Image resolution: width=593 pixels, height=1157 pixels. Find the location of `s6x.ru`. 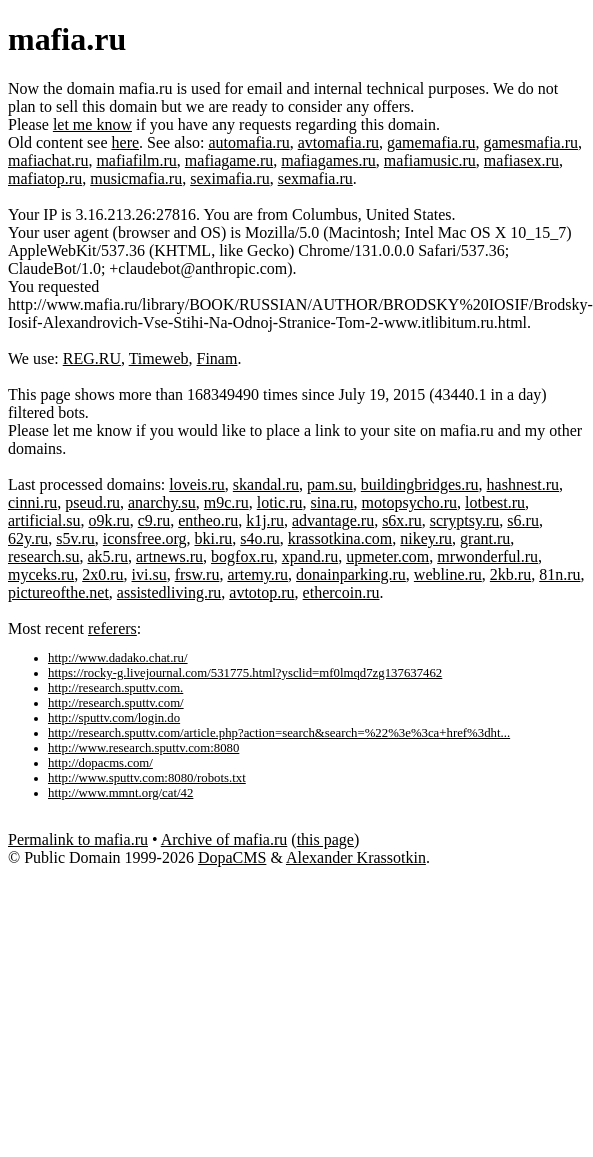

s6x.ru is located at coordinates (402, 520).